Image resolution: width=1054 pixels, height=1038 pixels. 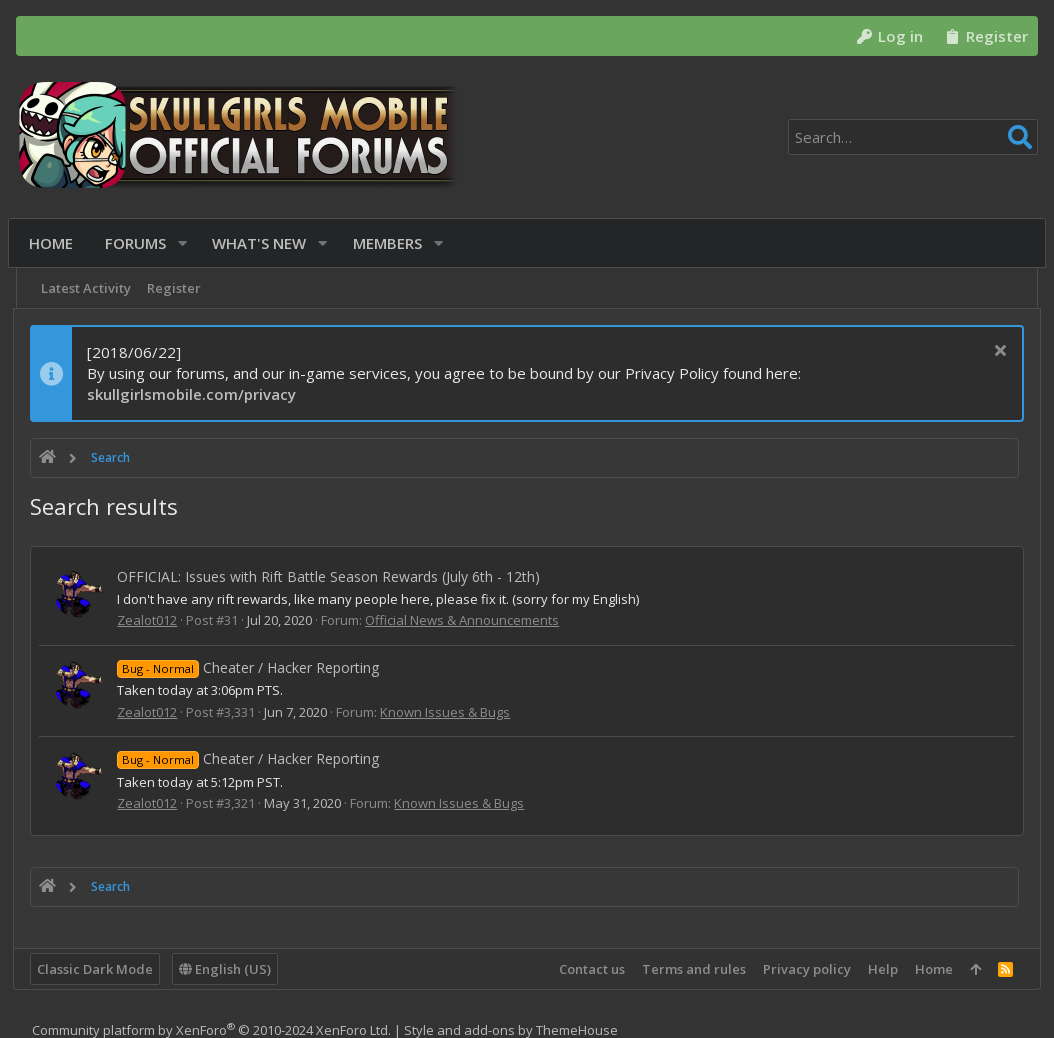 What do you see at coordinates (251, 667) in the screenshot?
I see `Cheater / Hacker Reporting` at bounding box center [251, 667].